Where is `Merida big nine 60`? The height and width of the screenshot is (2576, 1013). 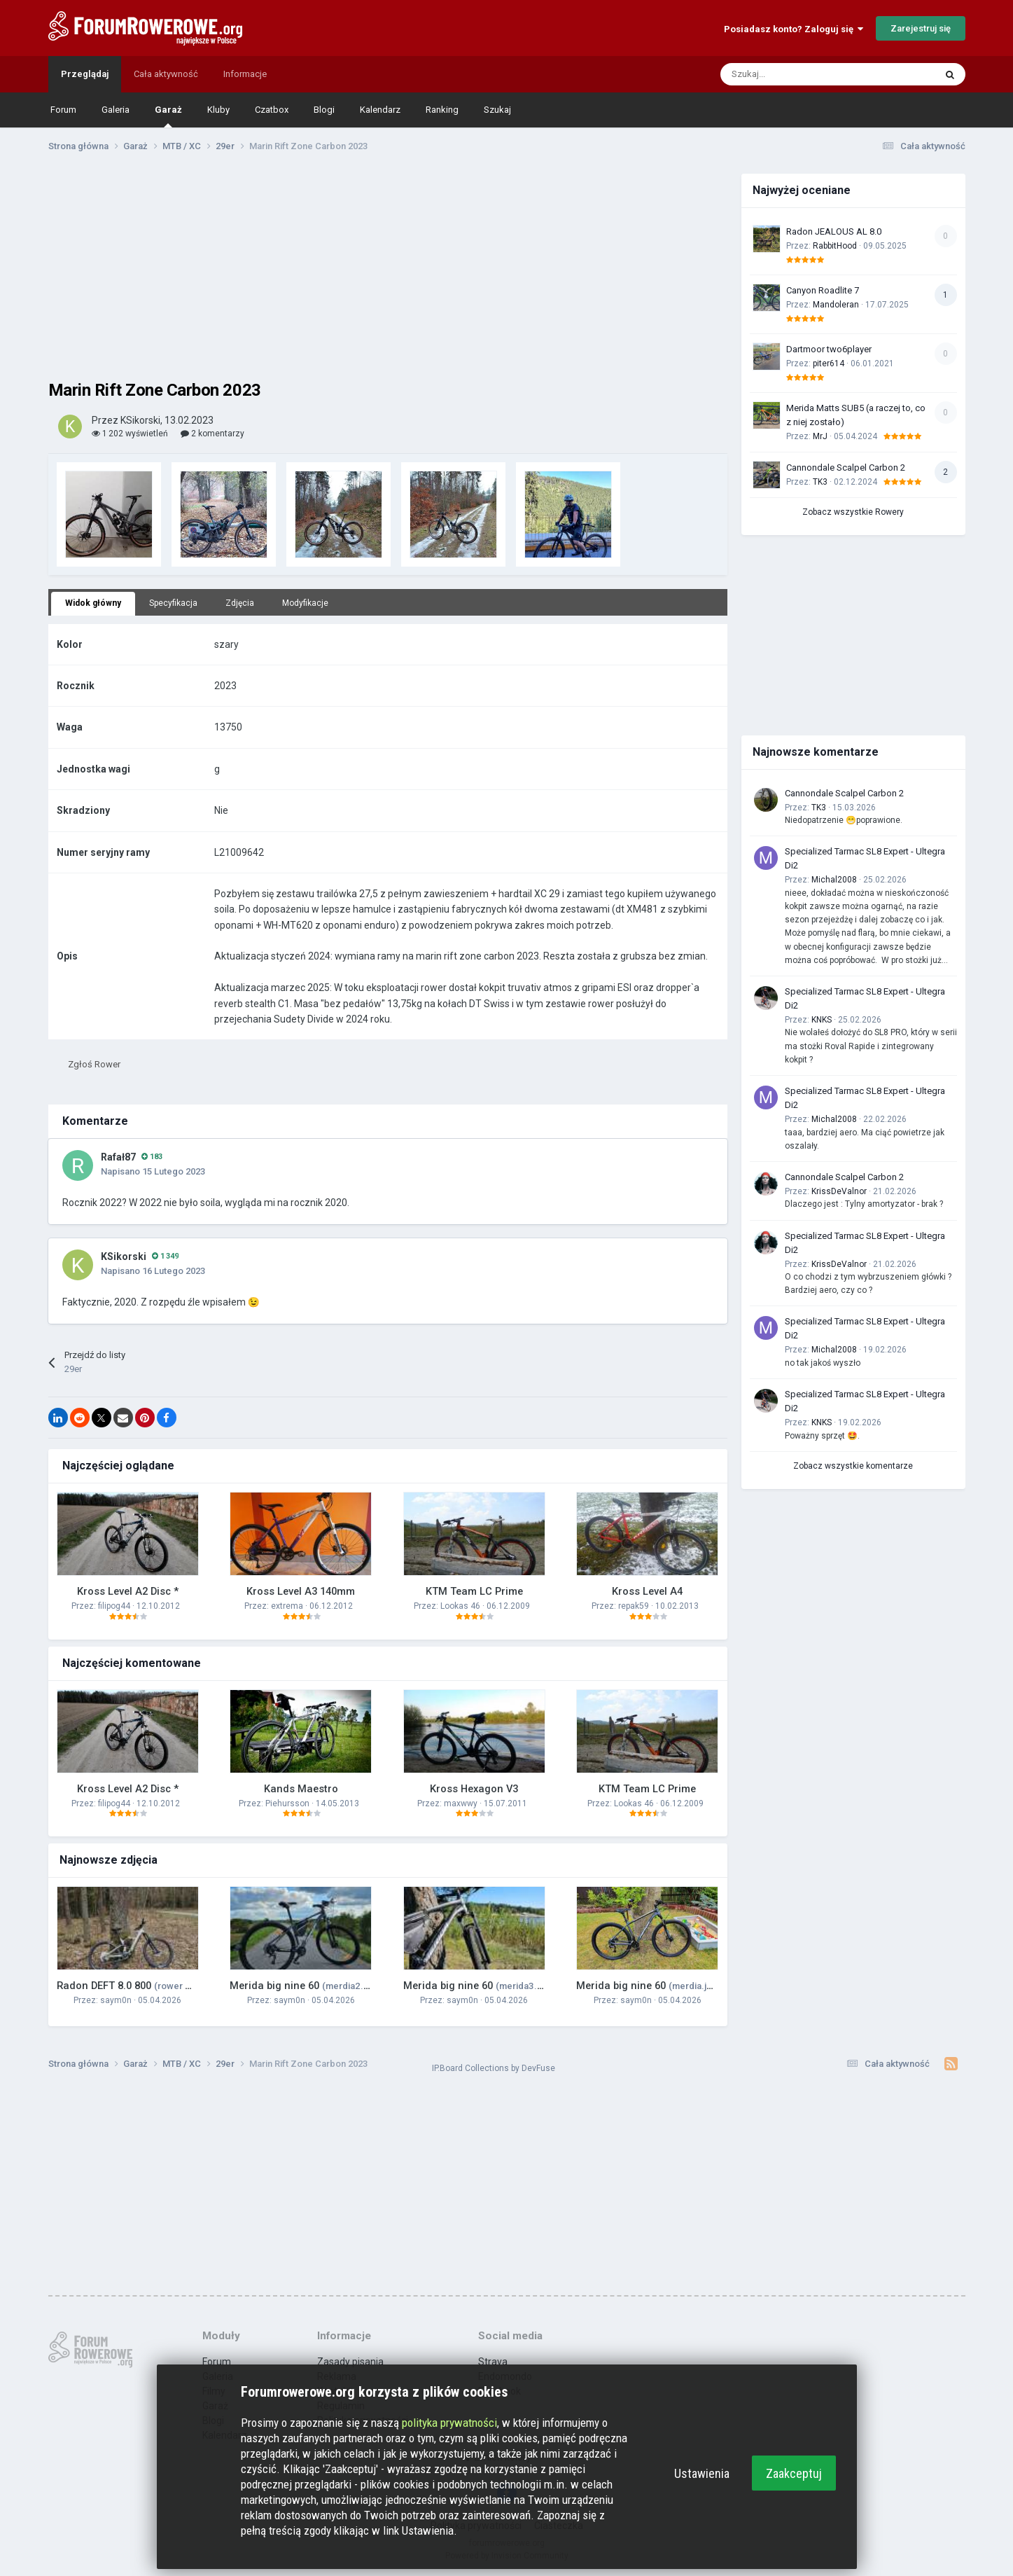
Merida big nine 60 is located at coordinates (304, 1985).